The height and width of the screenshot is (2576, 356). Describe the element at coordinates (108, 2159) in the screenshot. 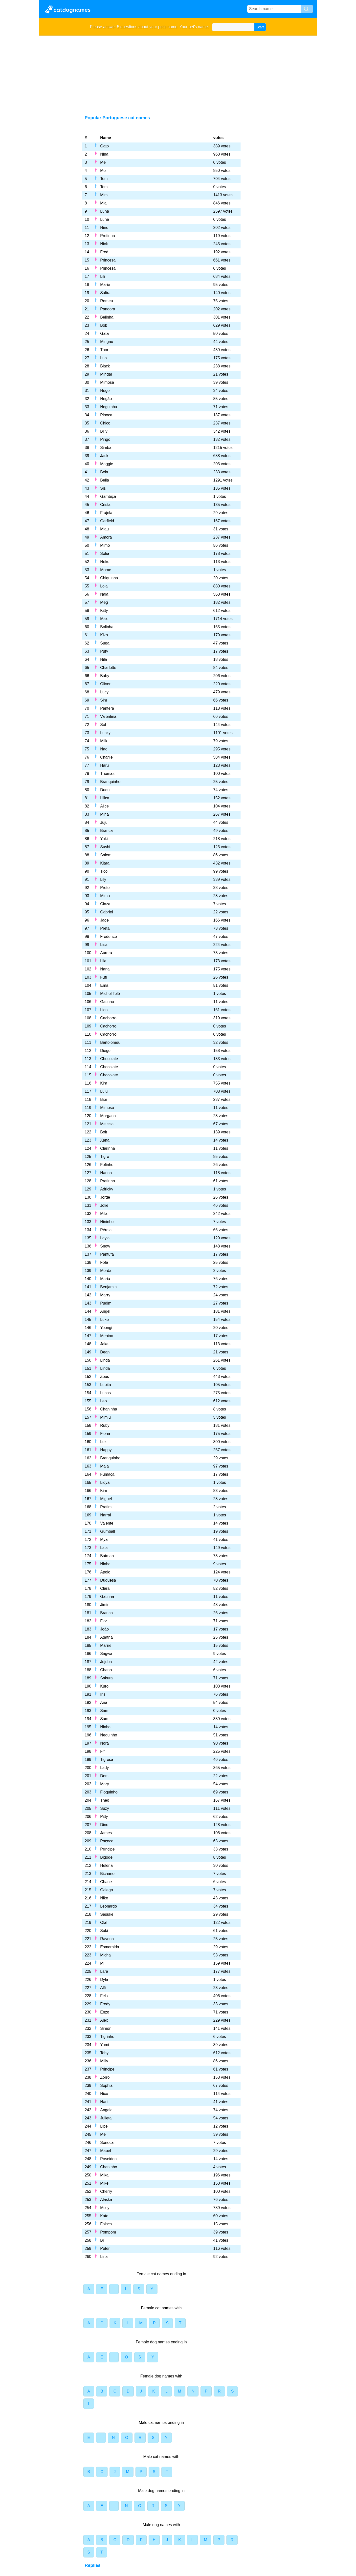

I see `Poseidon` at that location.